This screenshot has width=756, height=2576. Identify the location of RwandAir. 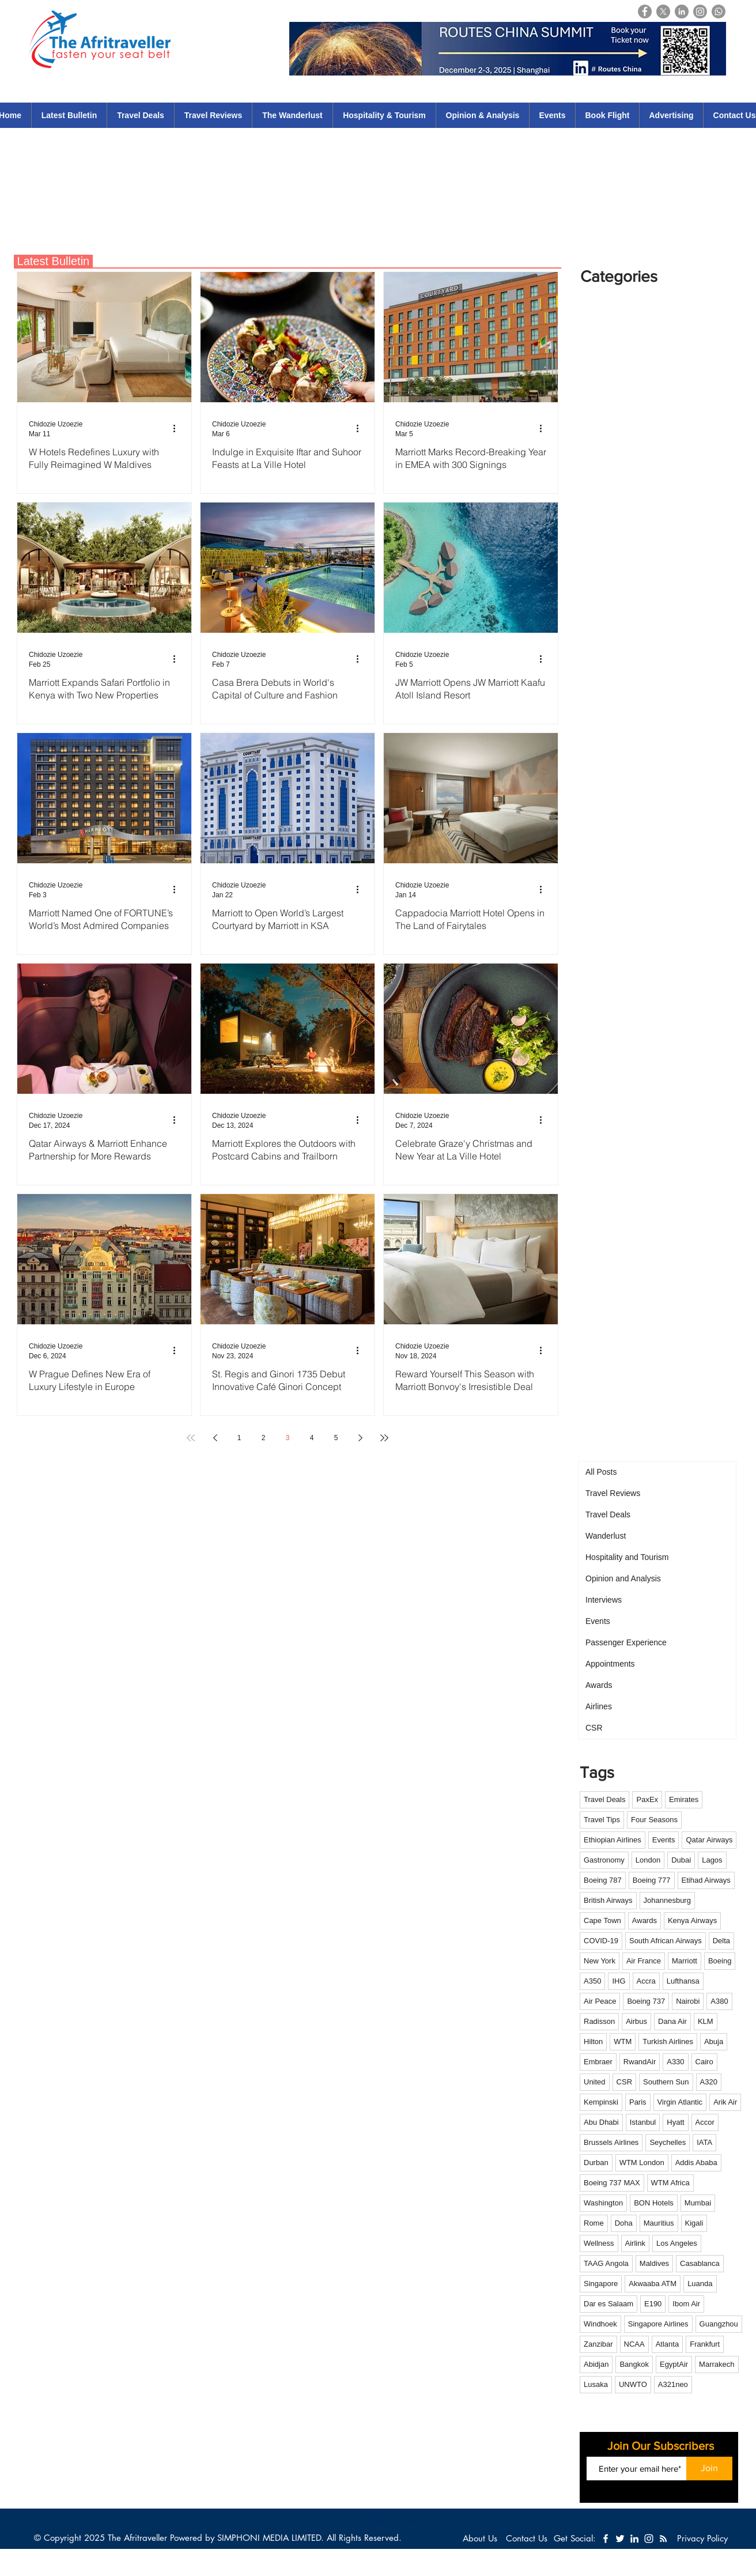
(639, 2061).